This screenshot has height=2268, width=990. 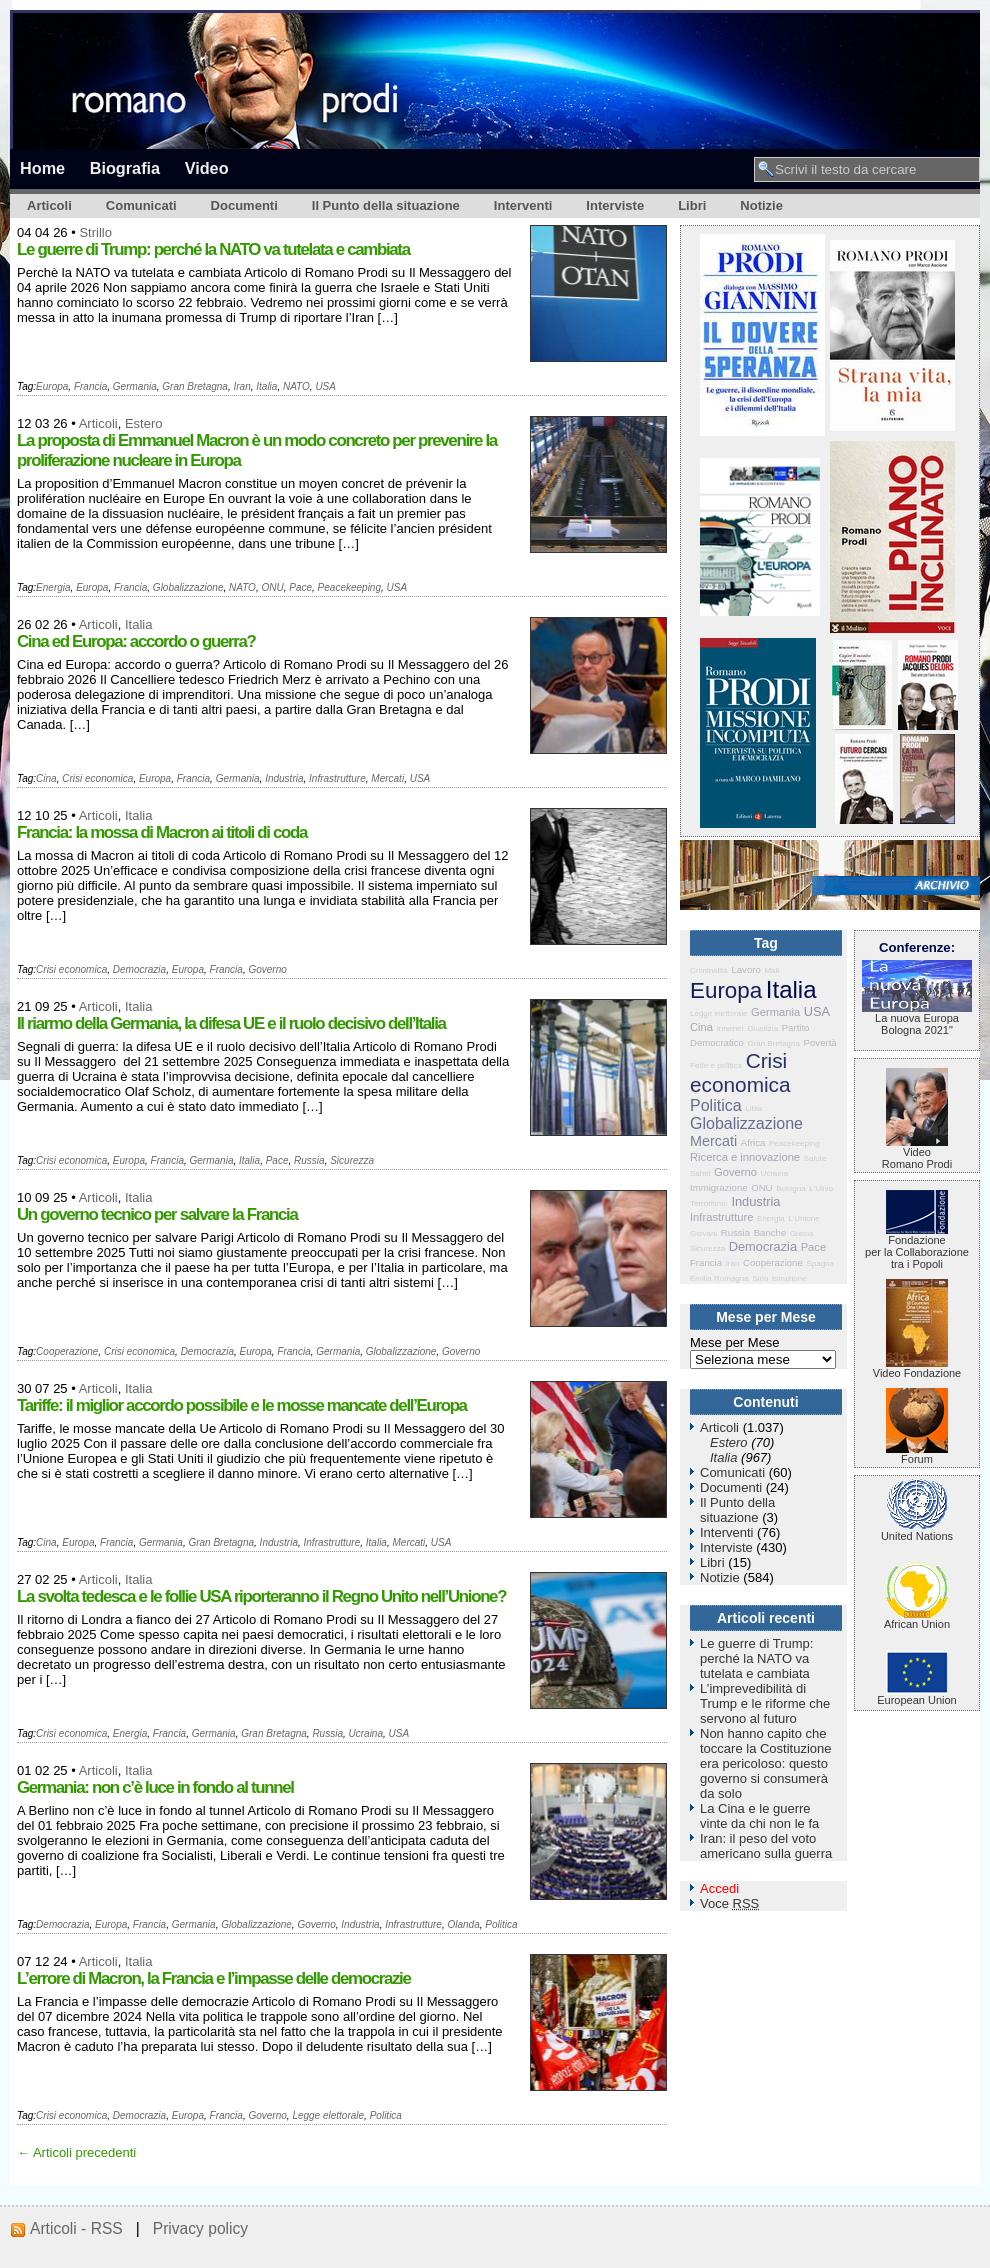 I want to click on Cooperazione, so click(x=67, y=1351).